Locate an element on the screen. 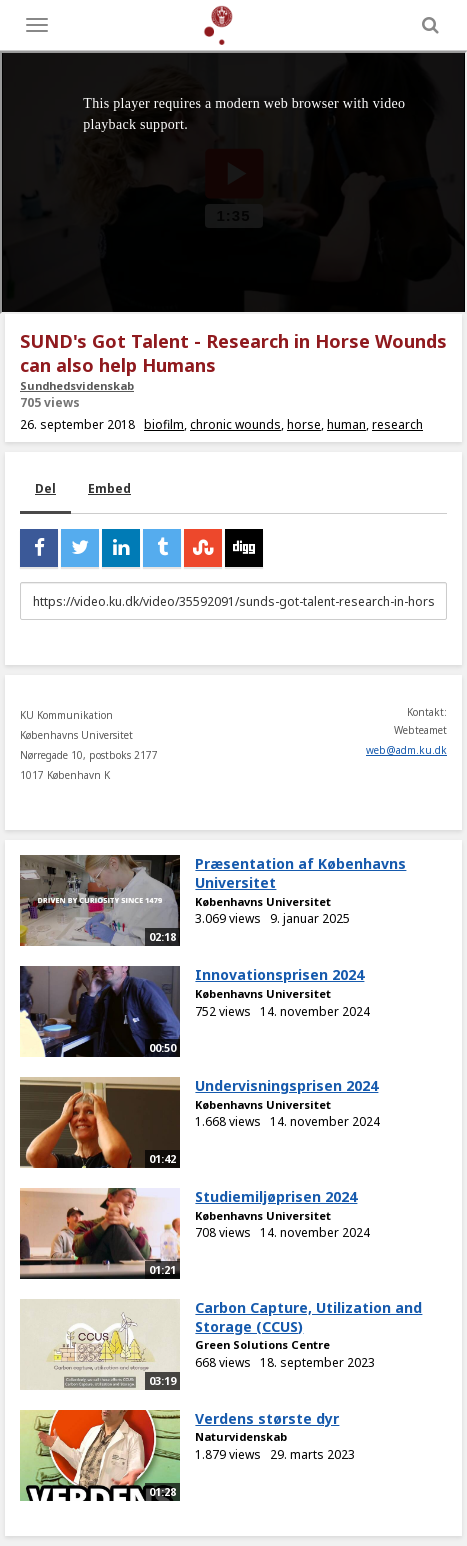 The height and width of the screenshot is (1546, 467). horse is located at coordinates (304, 424).